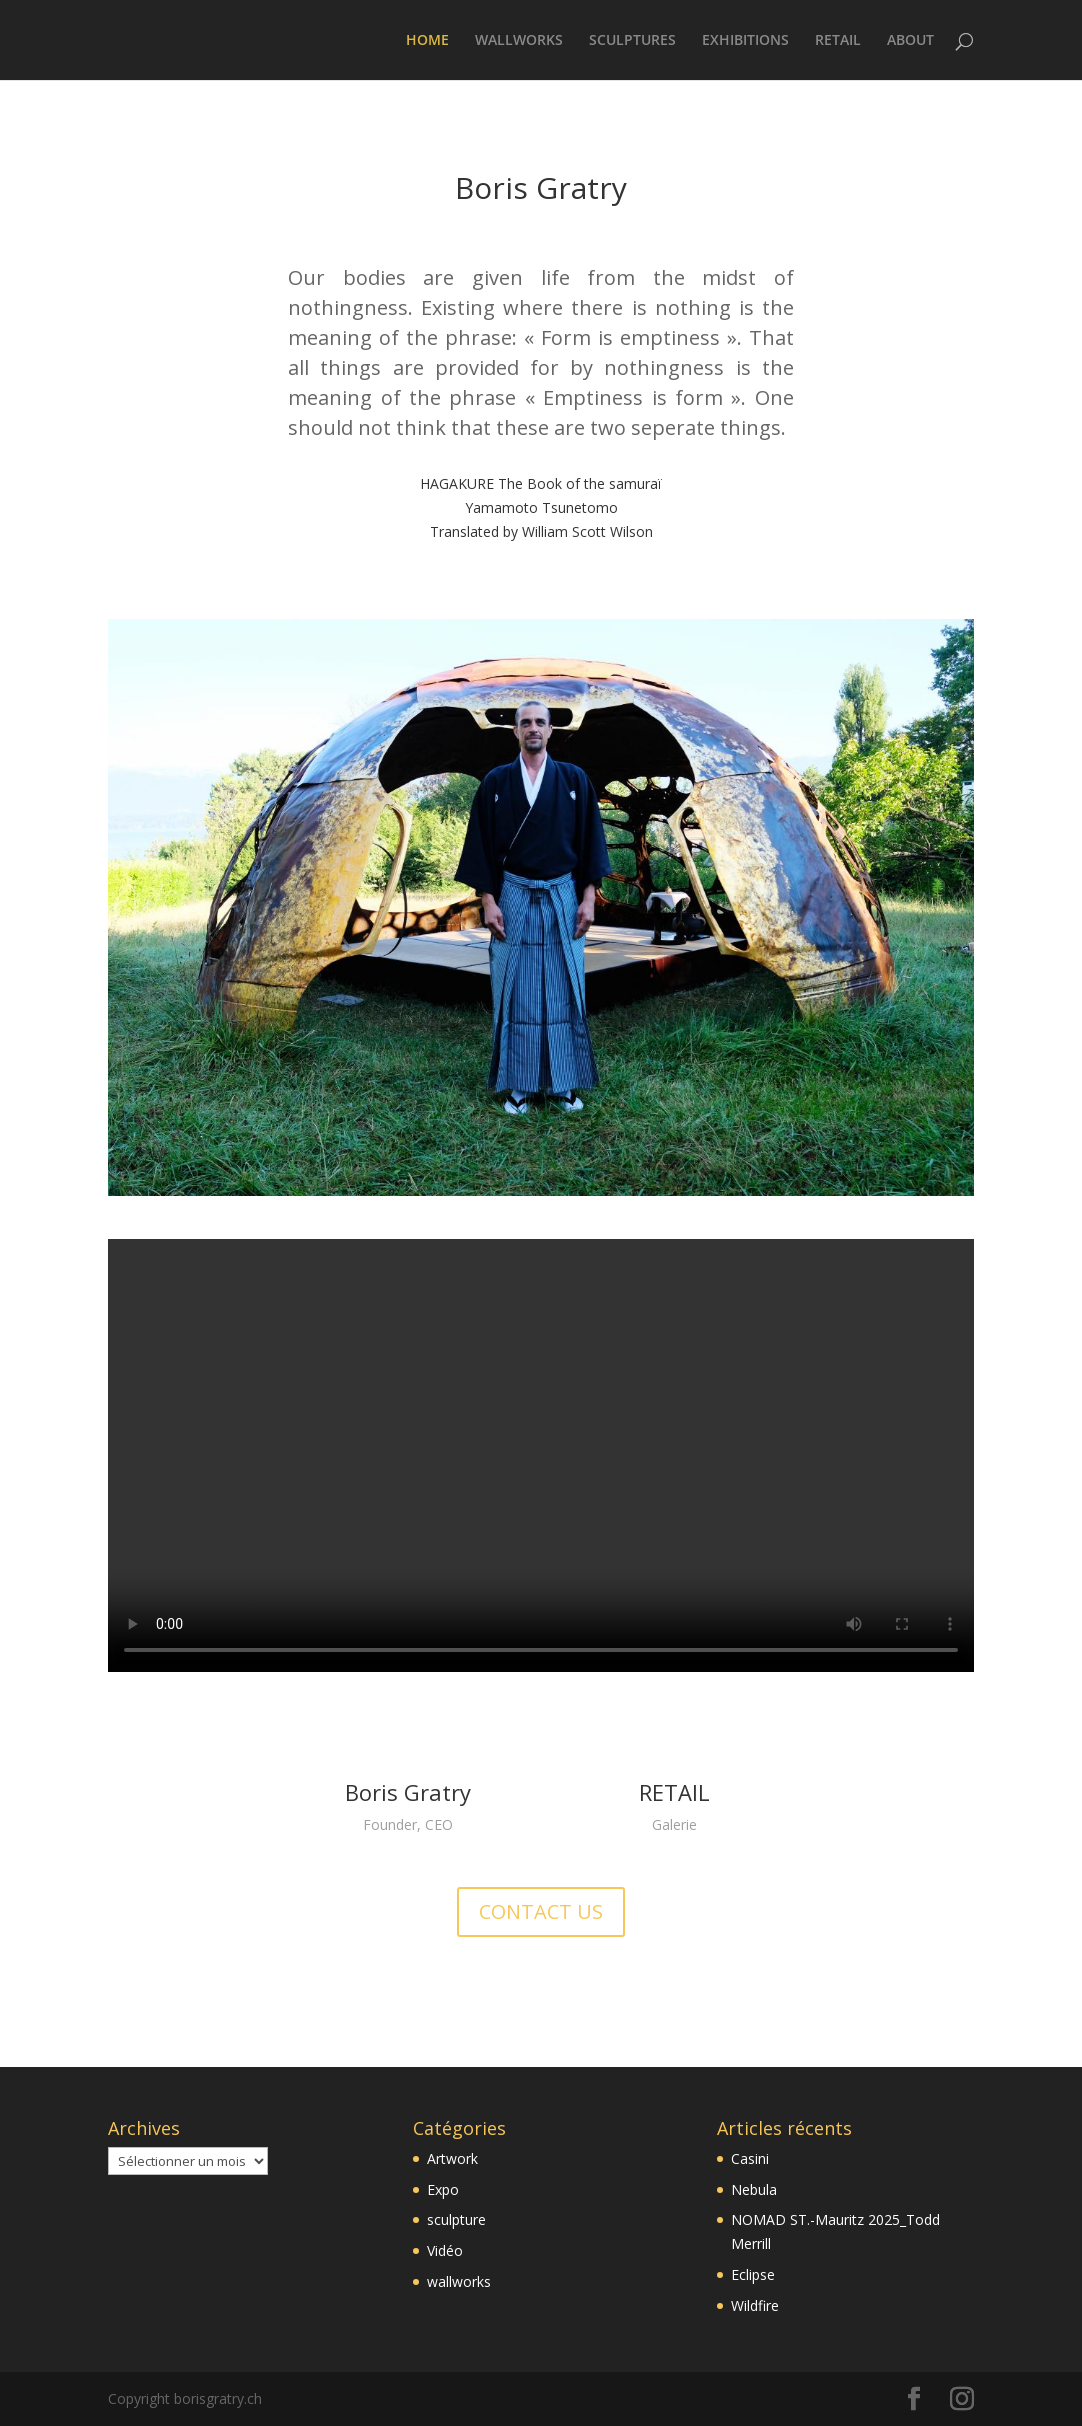  What do you see at coordinates (445, 2250) in the screenshot?
I see `Vidéo` at bounding box center [445, 2250].